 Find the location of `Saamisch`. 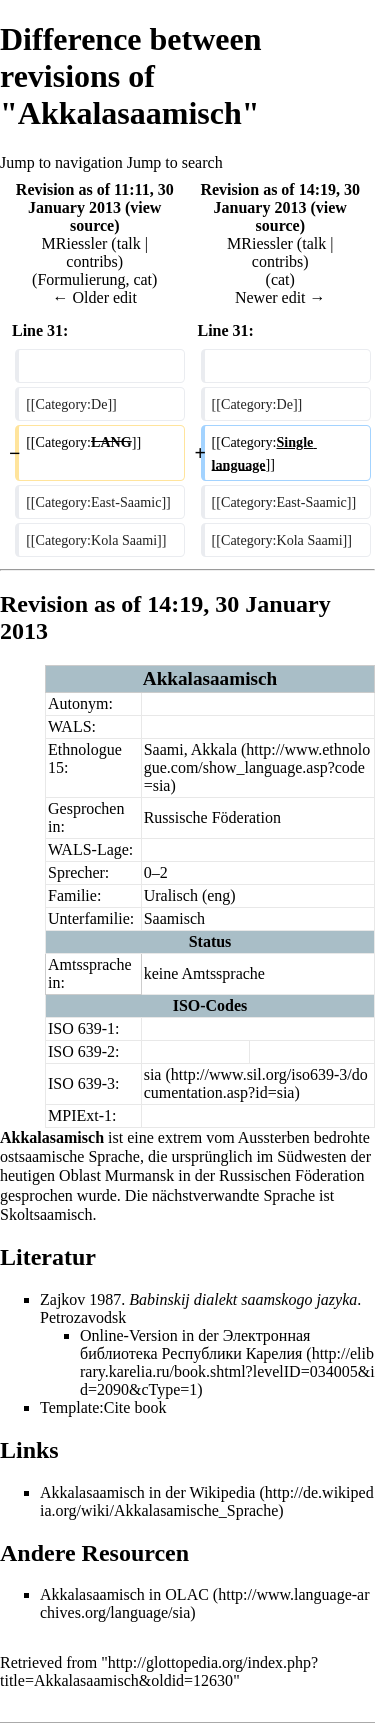

Saamisch is located at coordinates (174, 918).